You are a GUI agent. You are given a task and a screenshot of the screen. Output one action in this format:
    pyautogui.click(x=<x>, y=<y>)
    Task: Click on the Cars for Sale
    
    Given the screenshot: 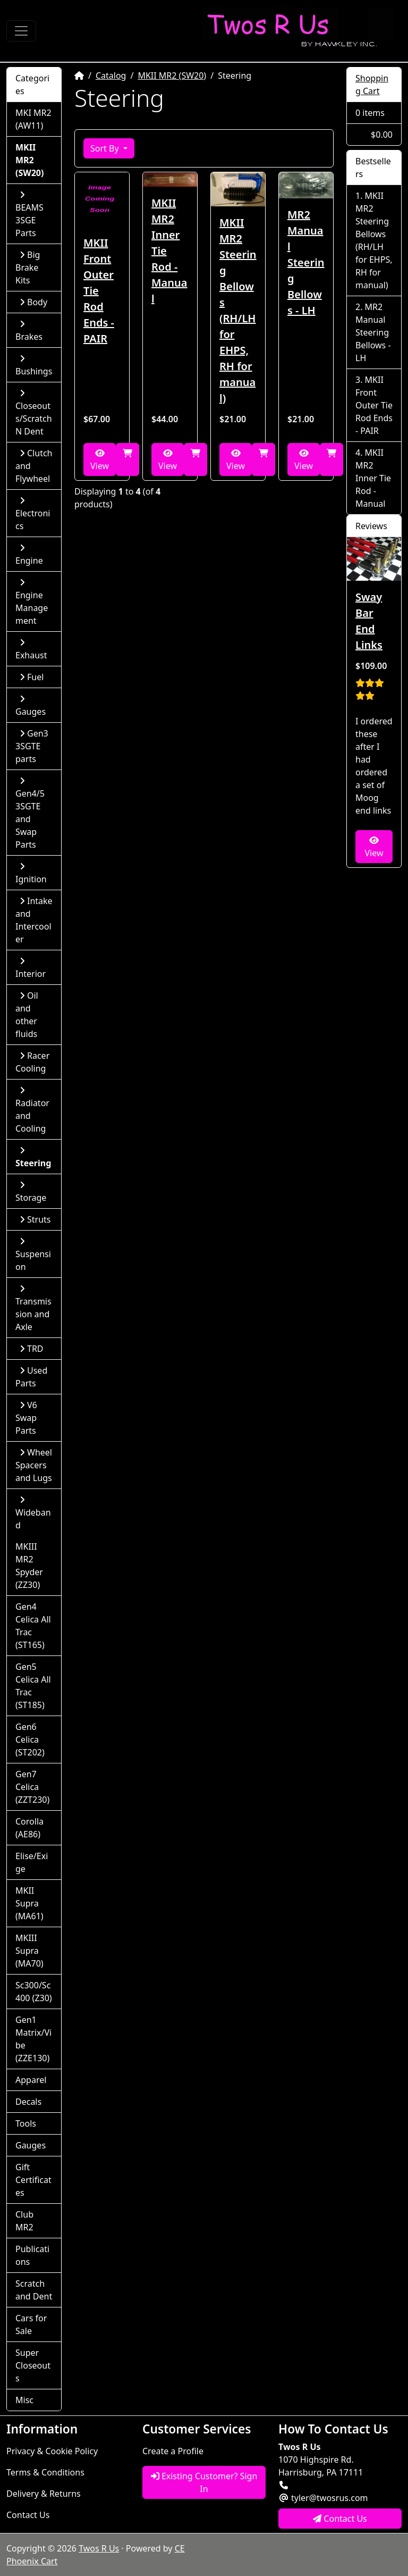 What is the action you would take?
    pyautogui.click(x=31, y=2324)
    